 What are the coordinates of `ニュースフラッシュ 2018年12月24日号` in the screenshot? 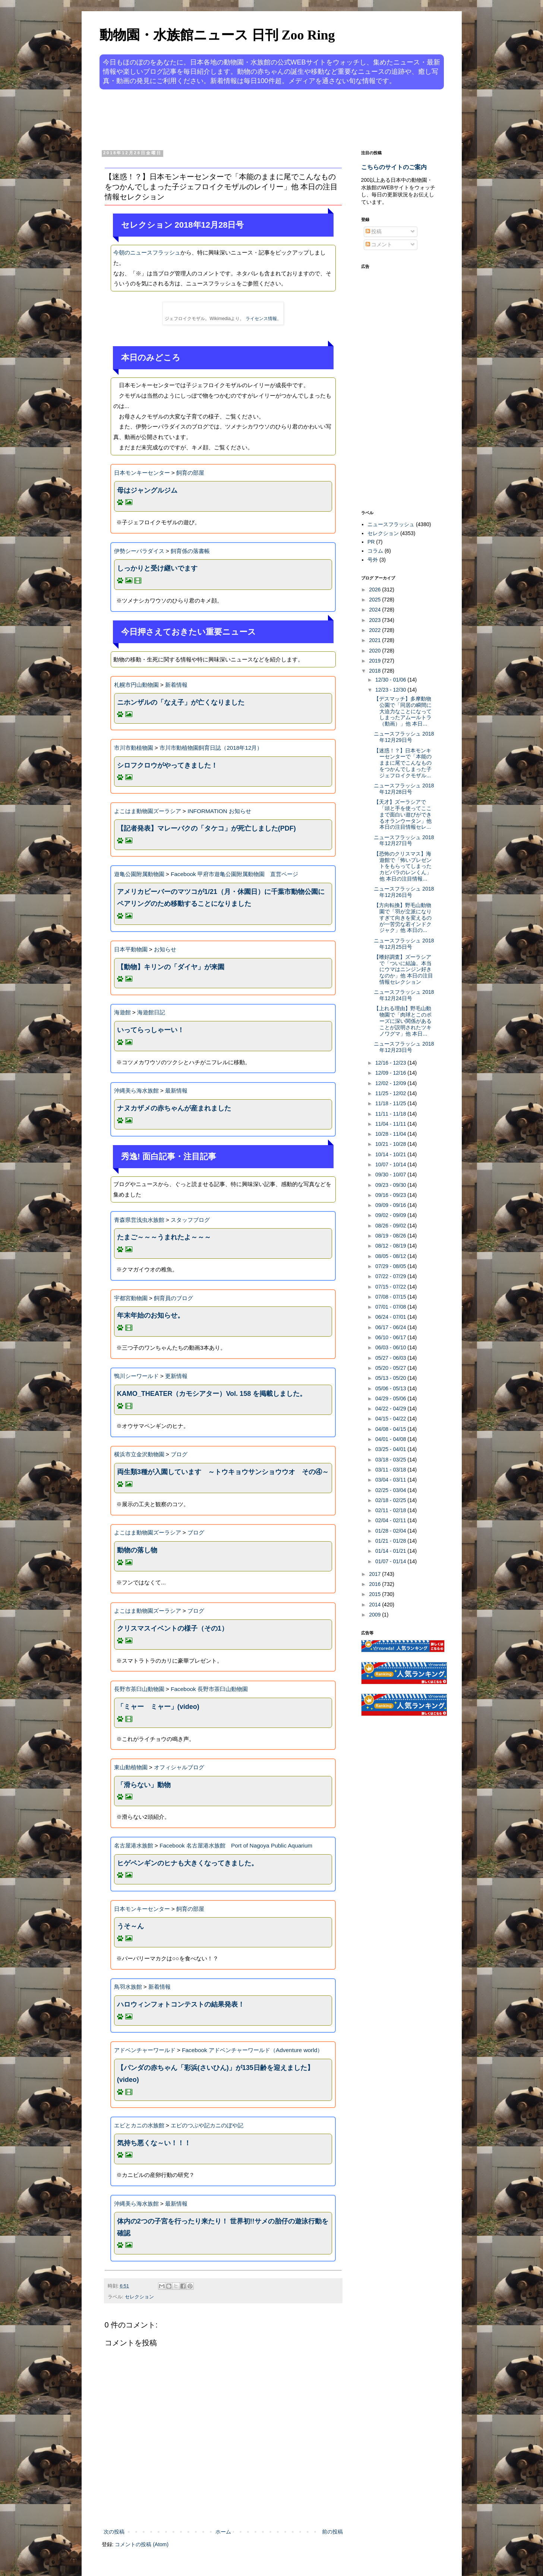 It's located at (404, 995).